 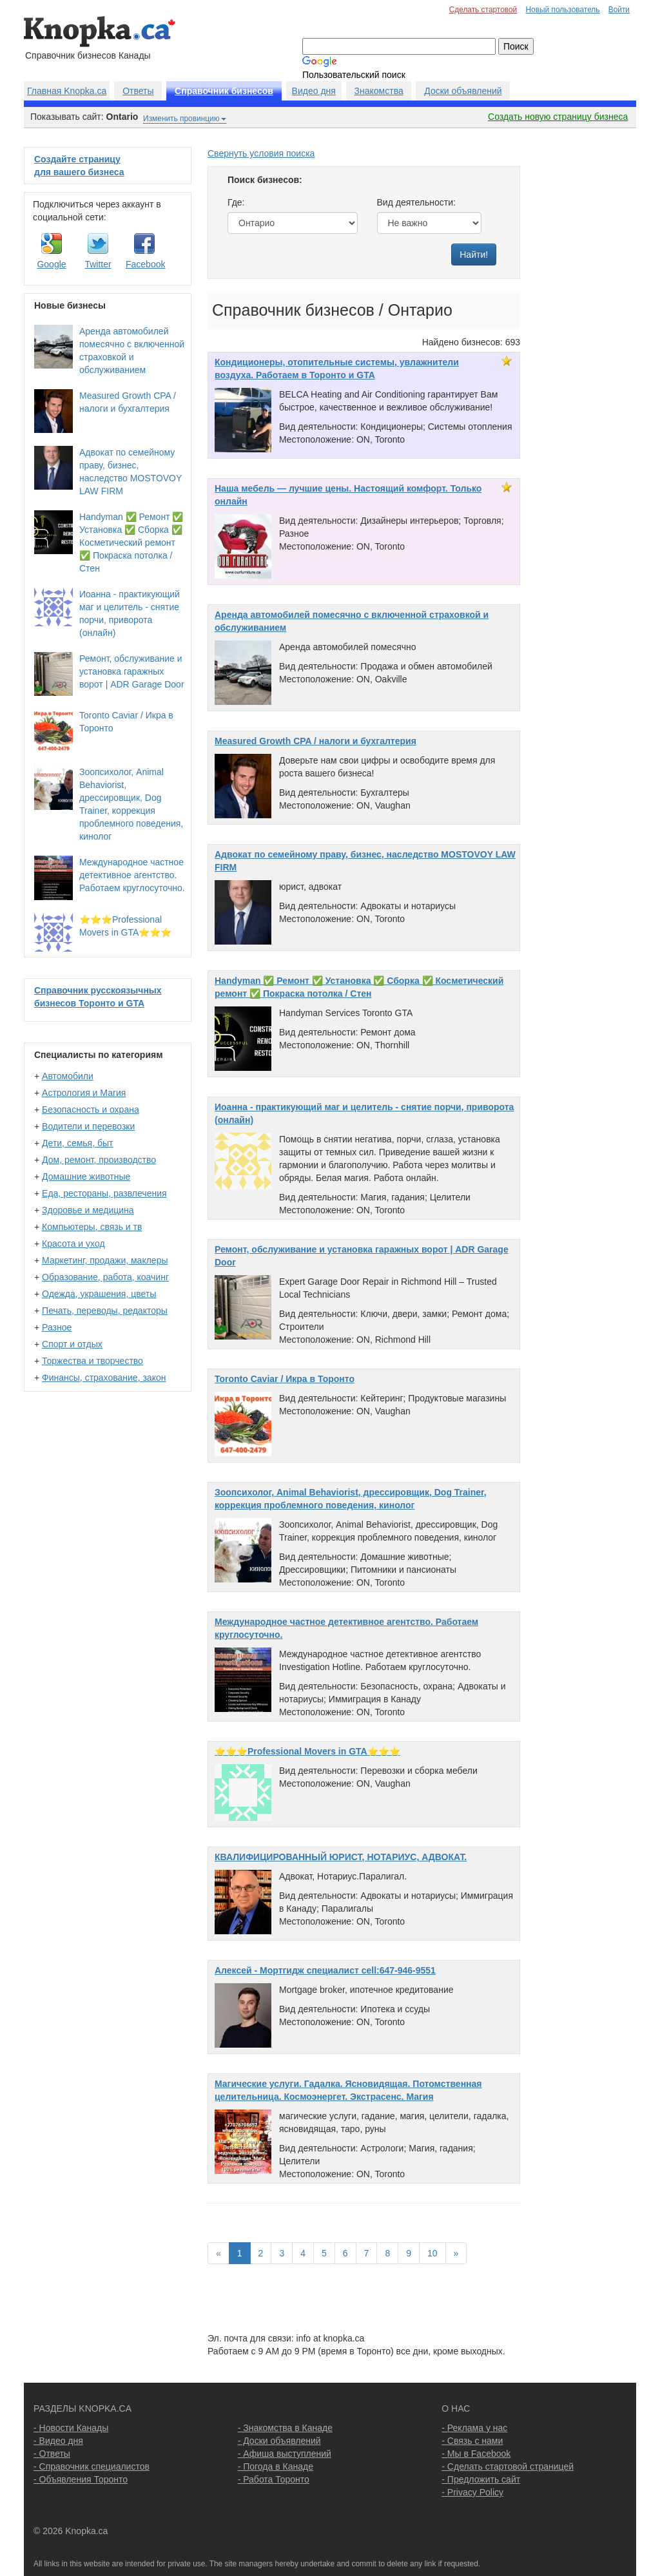 I want to click on Ответы, so click(x=137, y=91).